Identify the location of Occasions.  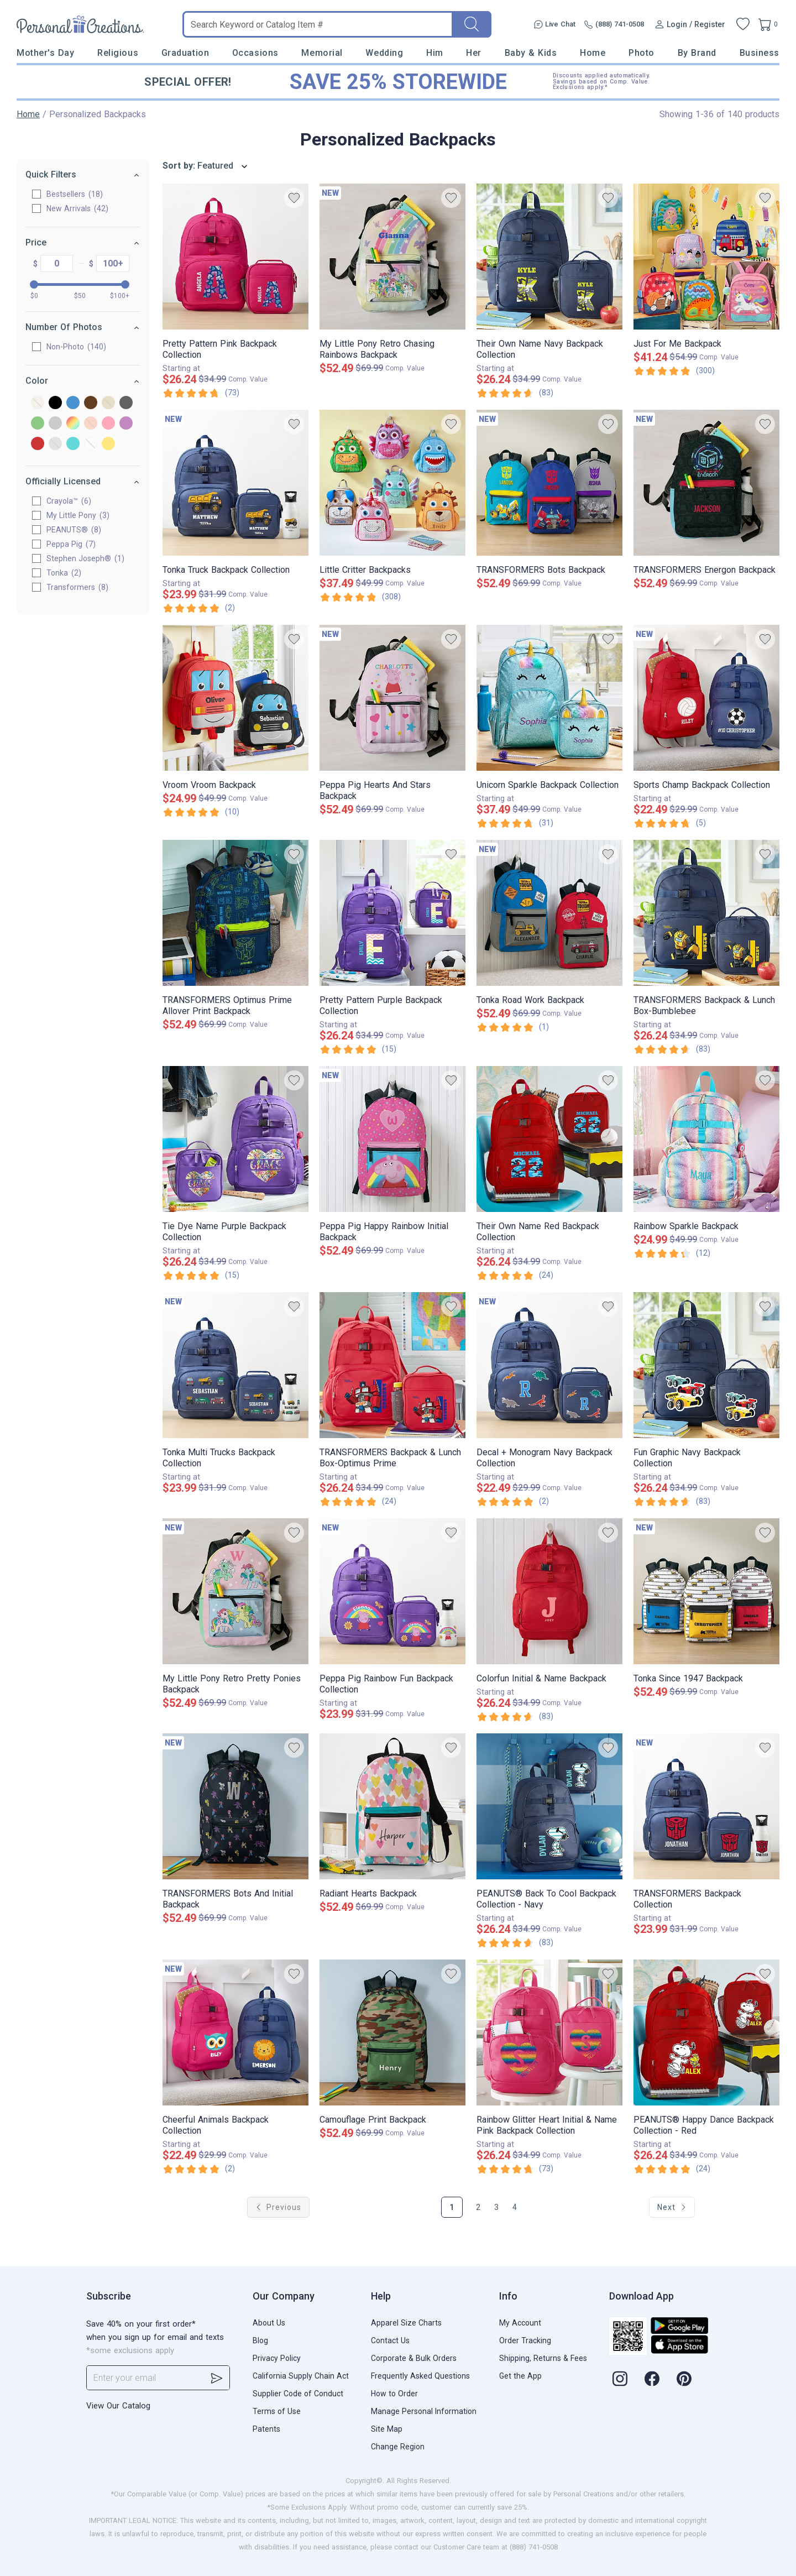
(255, 53).